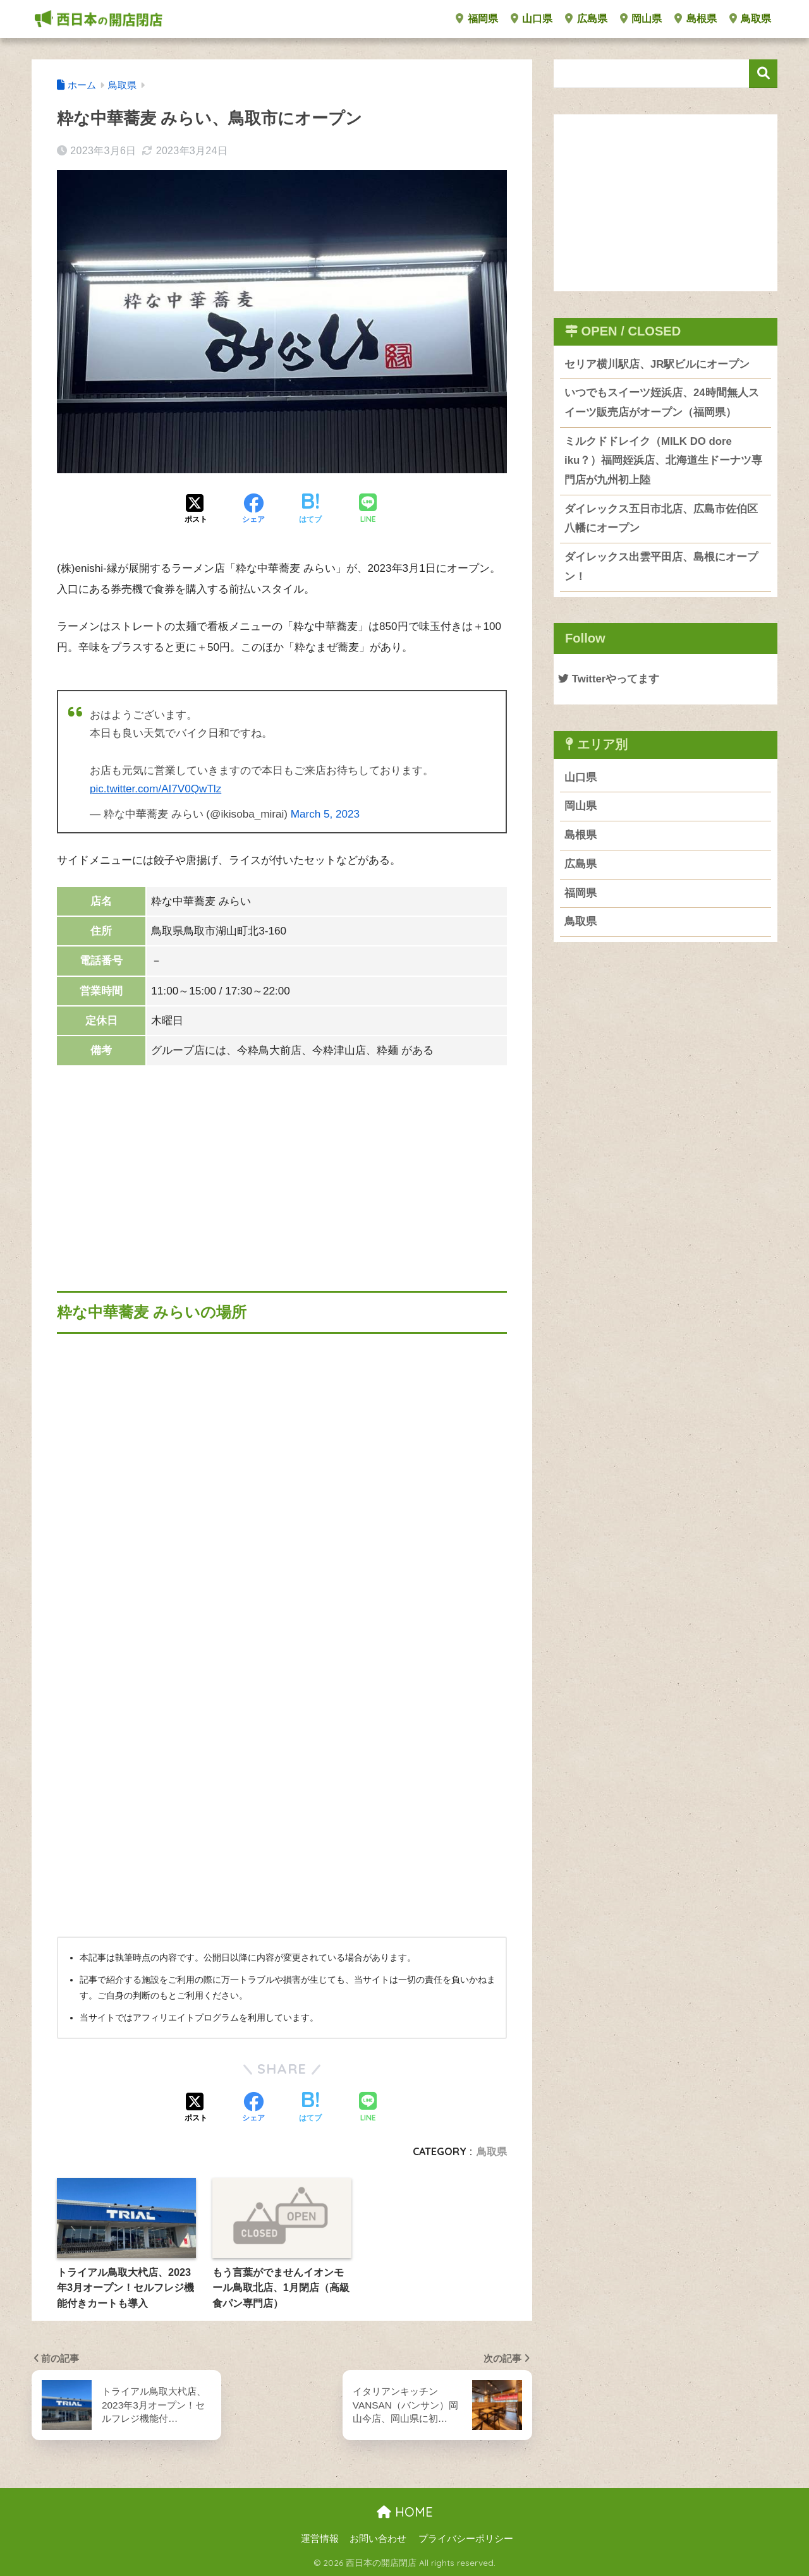 Image resolution: width=809 pixels, height=2576 pixels. What do you see at coordinates (695, 18) in the screenshot?
I see `島根県` at bounding box center [695, 18].